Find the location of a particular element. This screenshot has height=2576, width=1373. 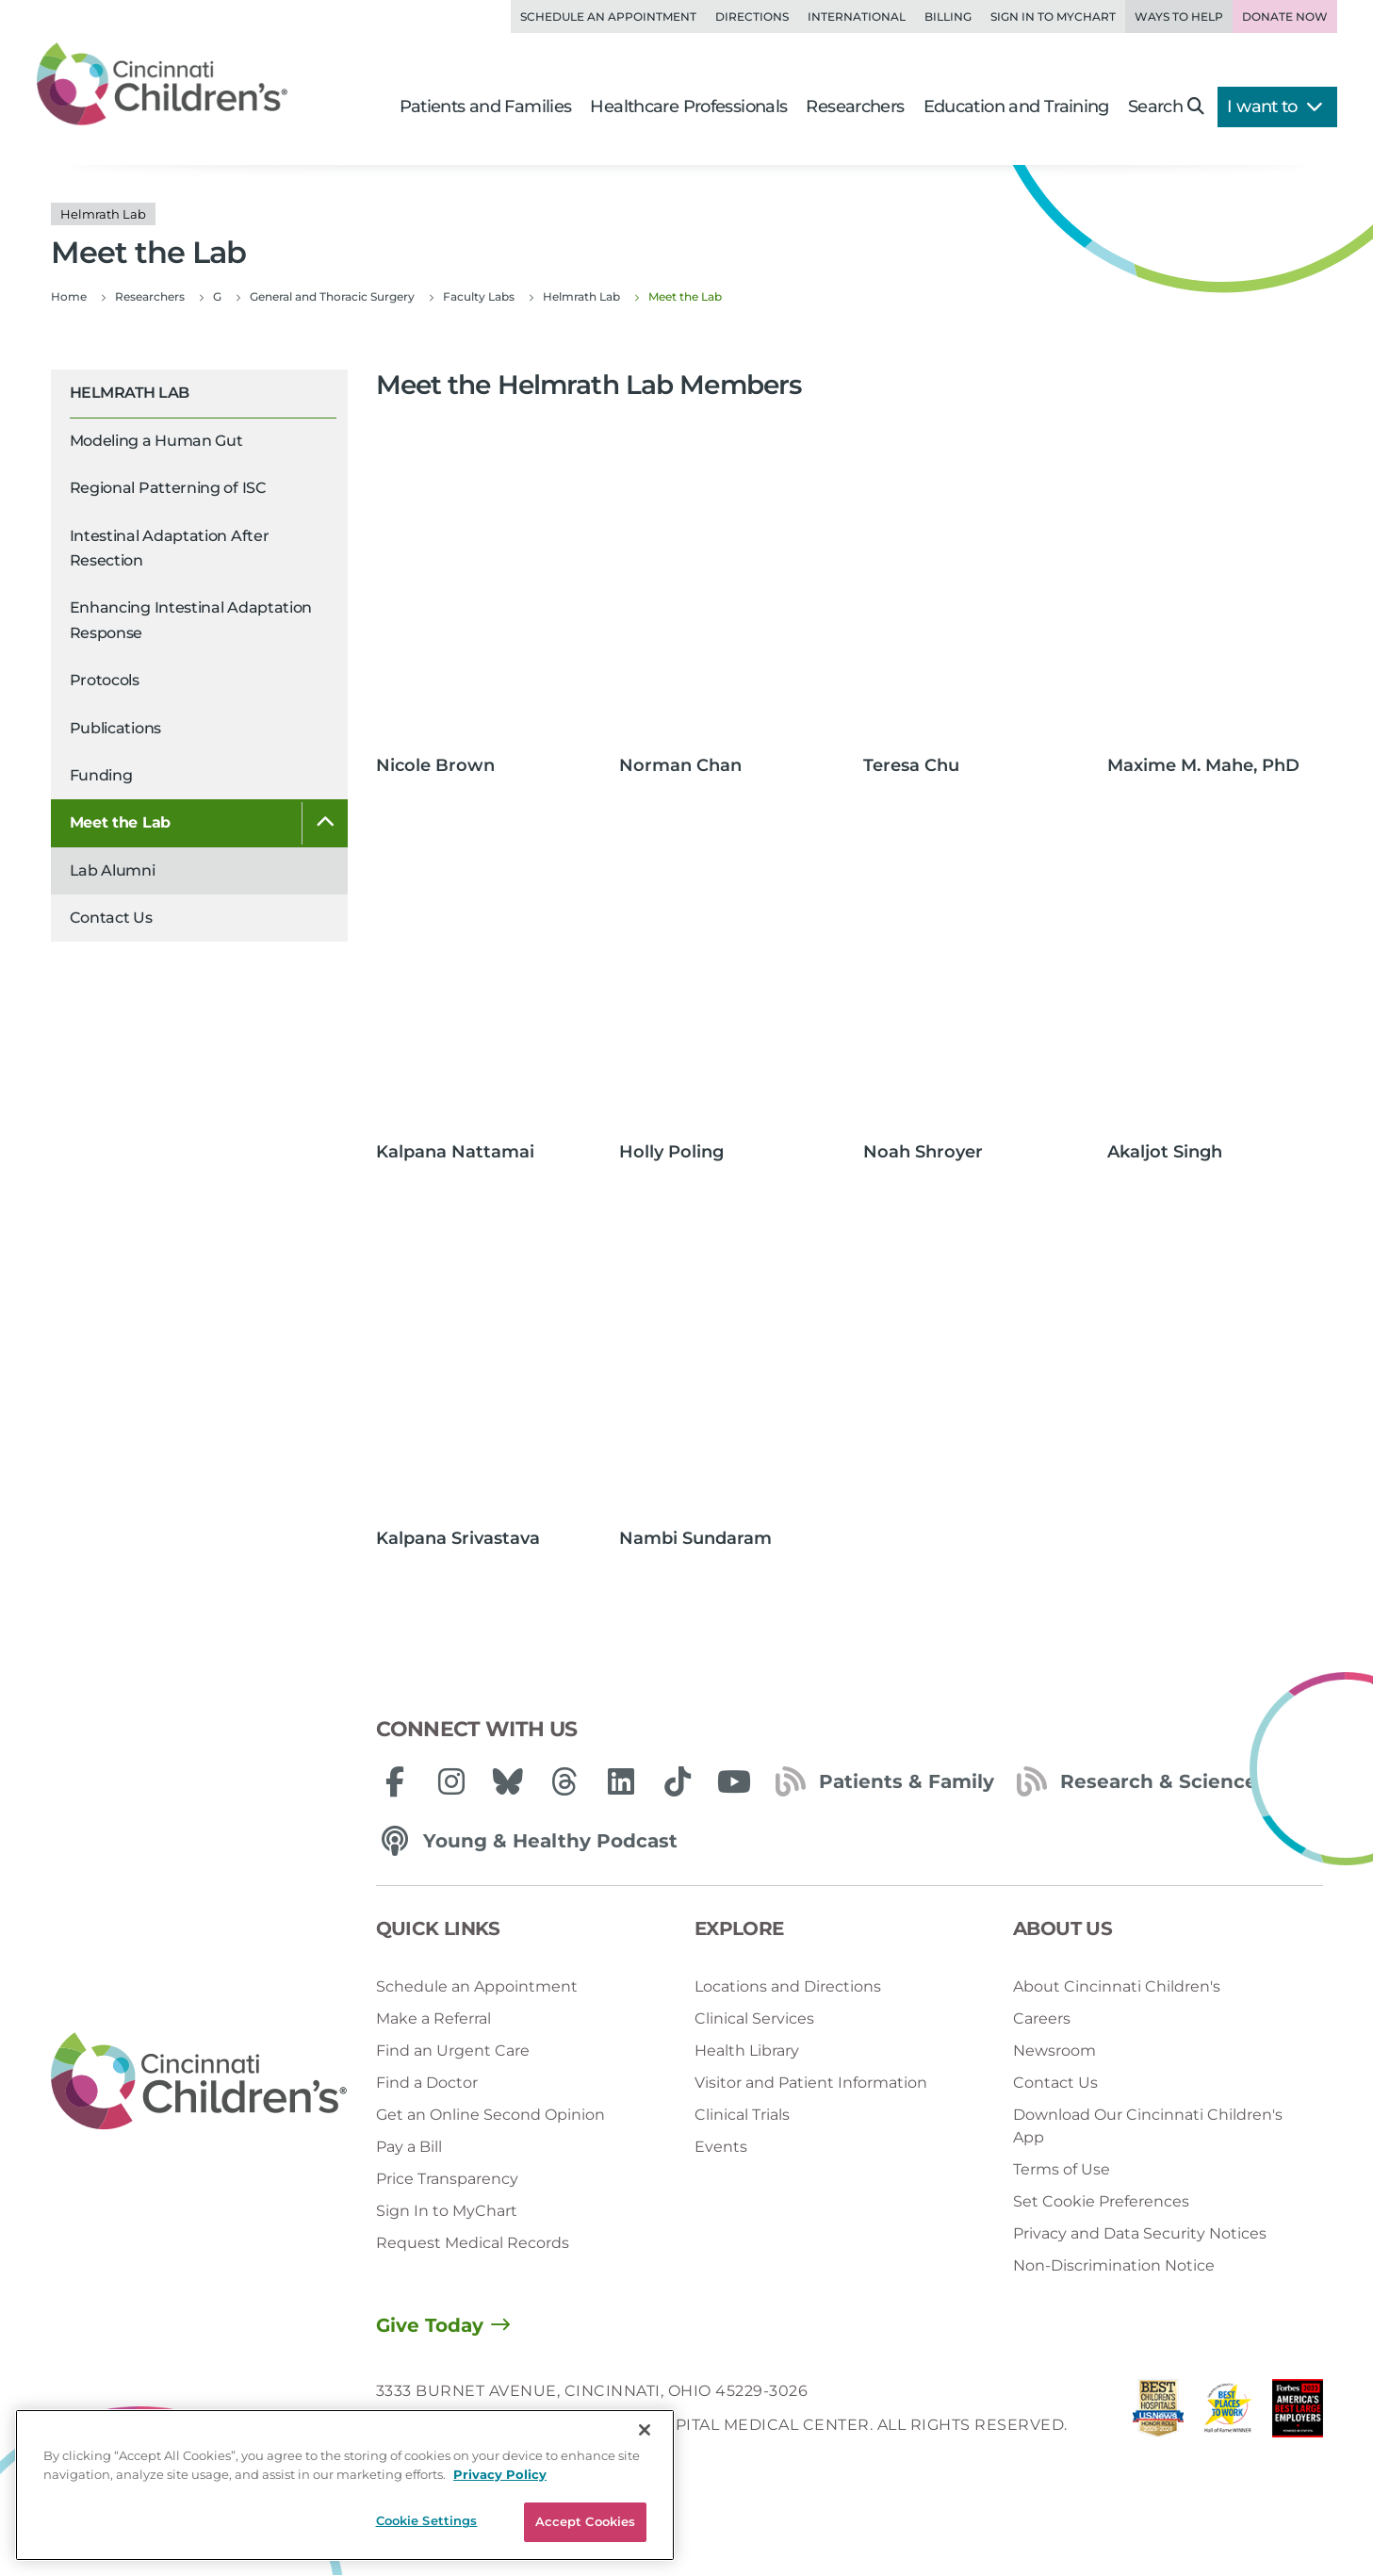

Regional Patterning of ISC is located at coordinates (168, 488).